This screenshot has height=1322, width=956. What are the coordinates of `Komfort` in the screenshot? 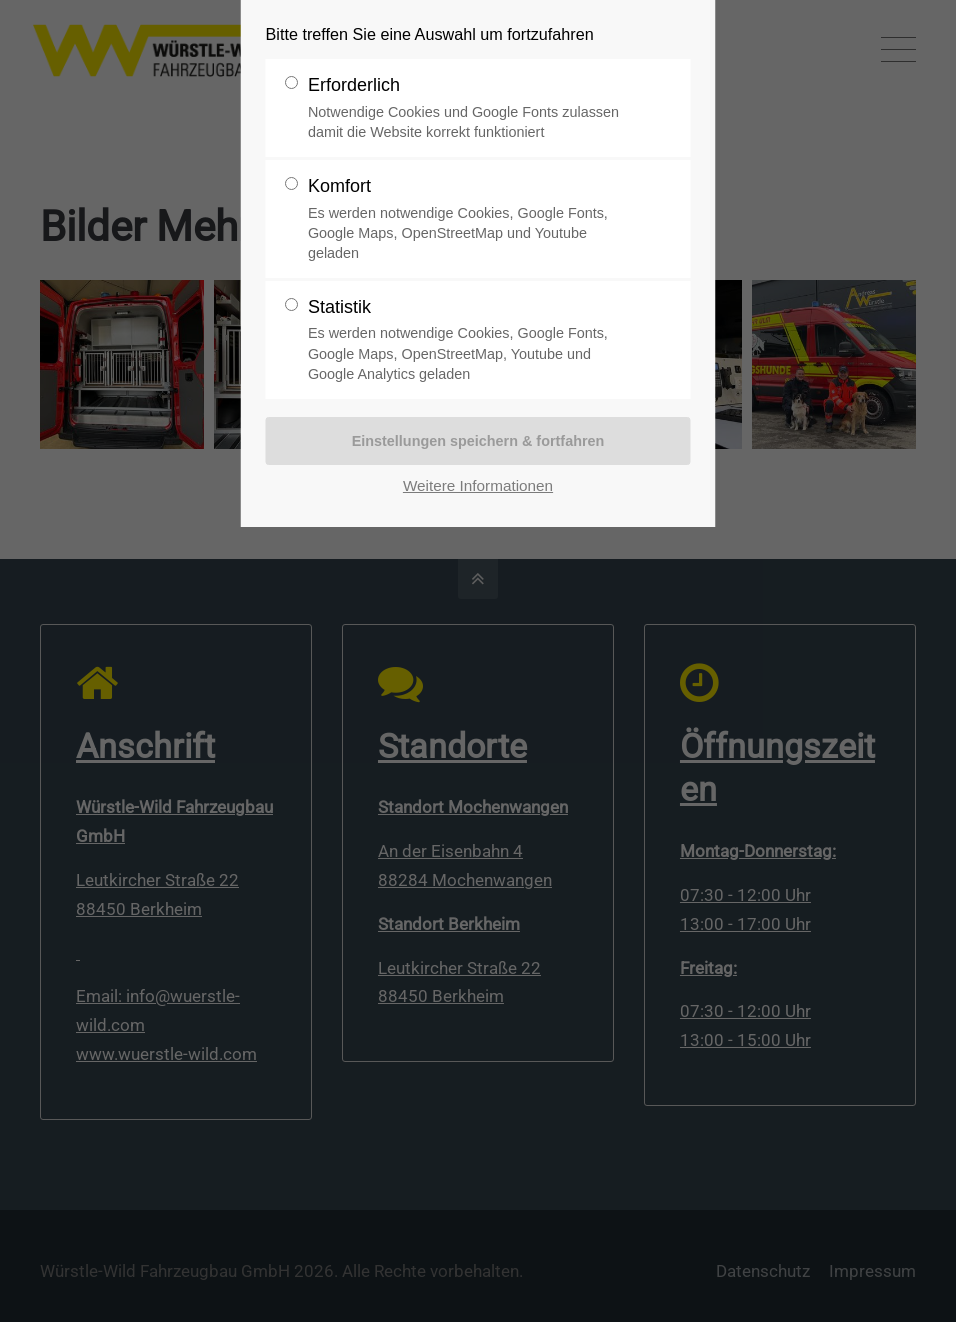 It's located at (470, 219).